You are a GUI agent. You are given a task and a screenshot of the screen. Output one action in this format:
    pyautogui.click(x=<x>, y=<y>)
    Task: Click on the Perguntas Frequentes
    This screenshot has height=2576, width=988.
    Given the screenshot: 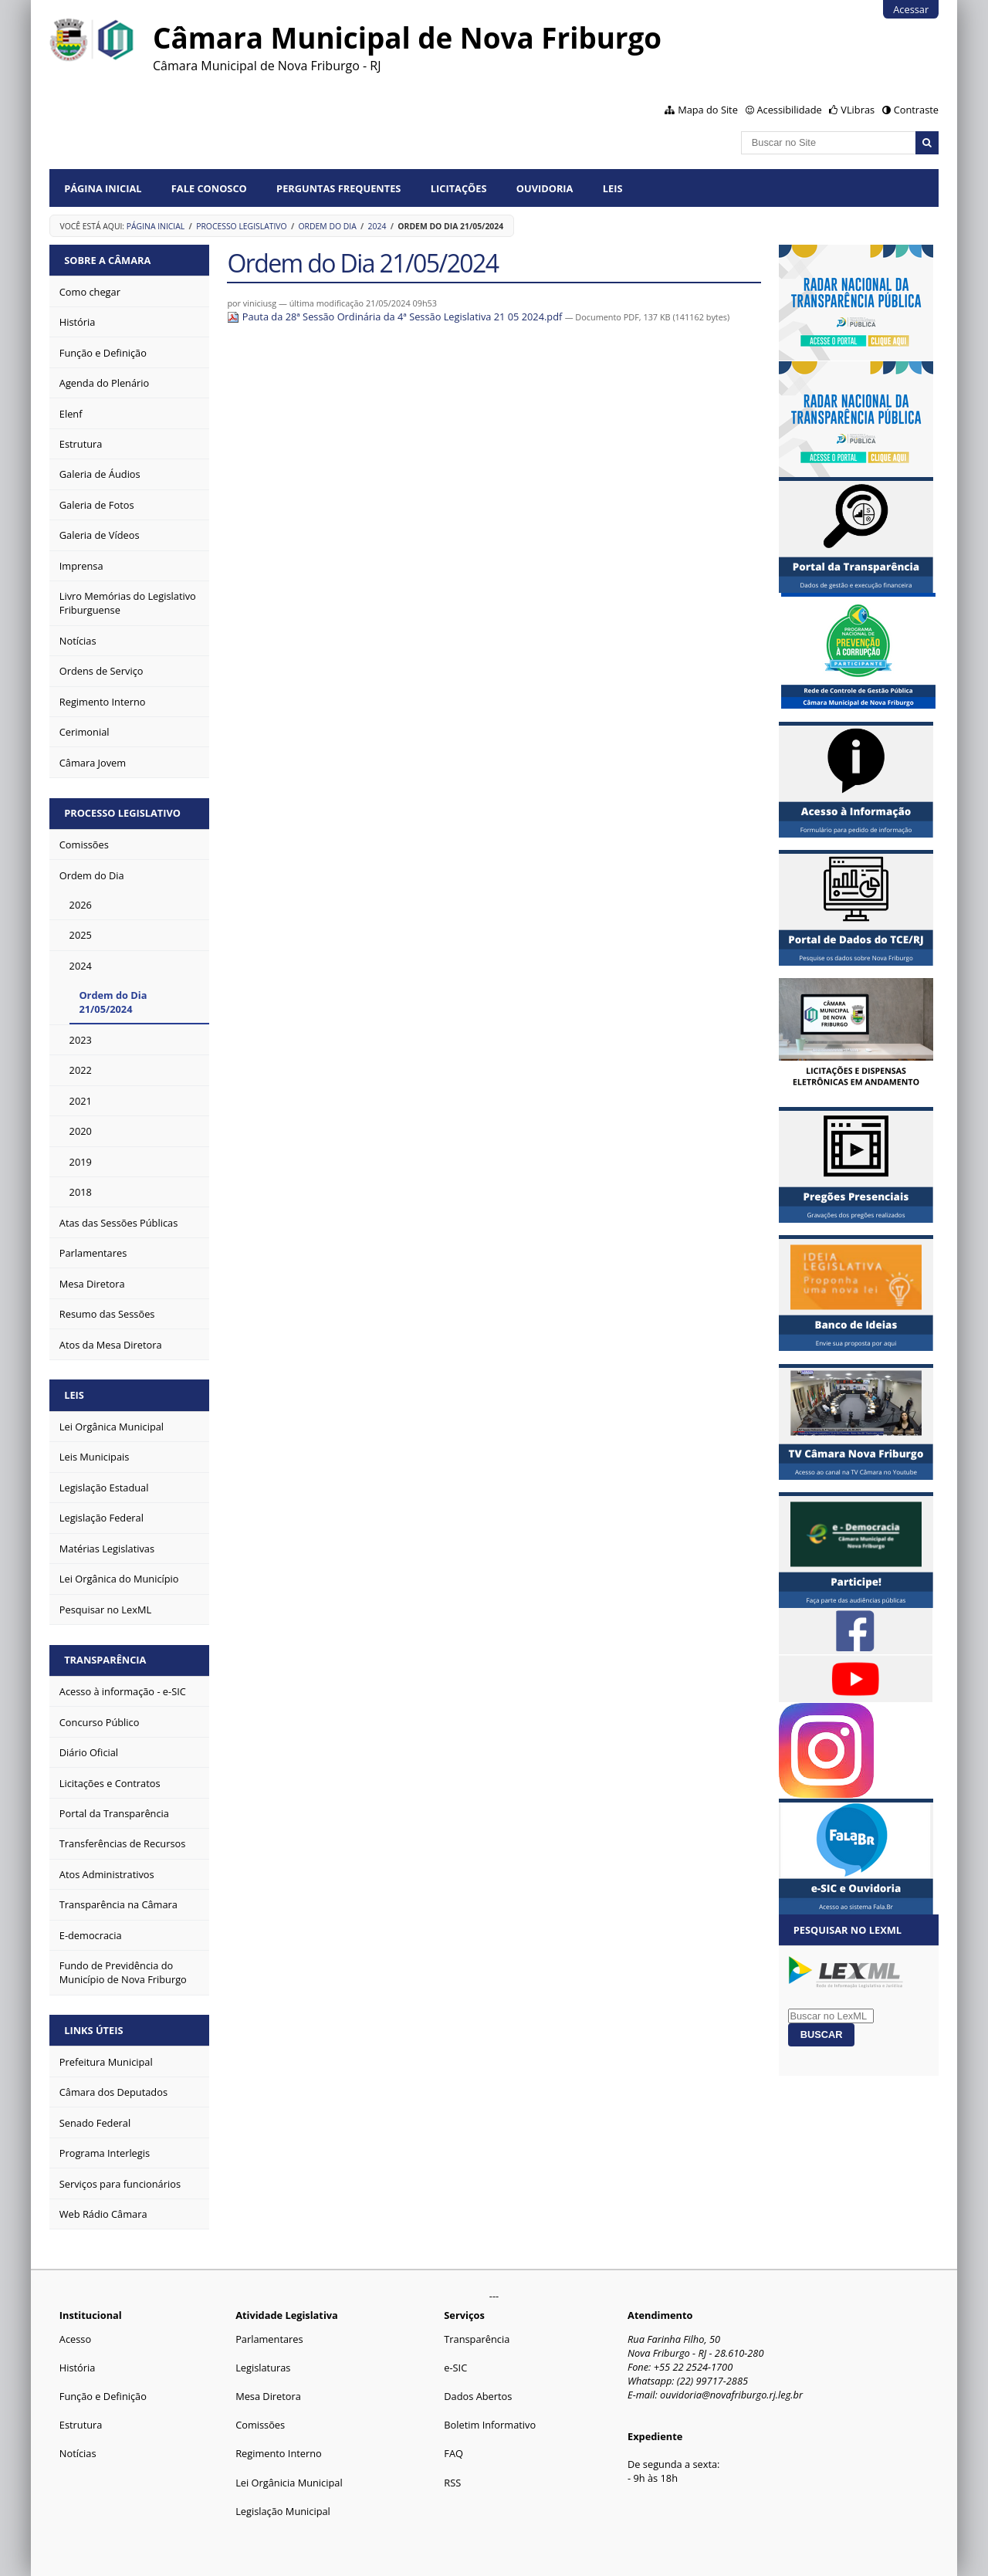 What is the action you would take?
    pyautogui.click(x=338, y=188)
    